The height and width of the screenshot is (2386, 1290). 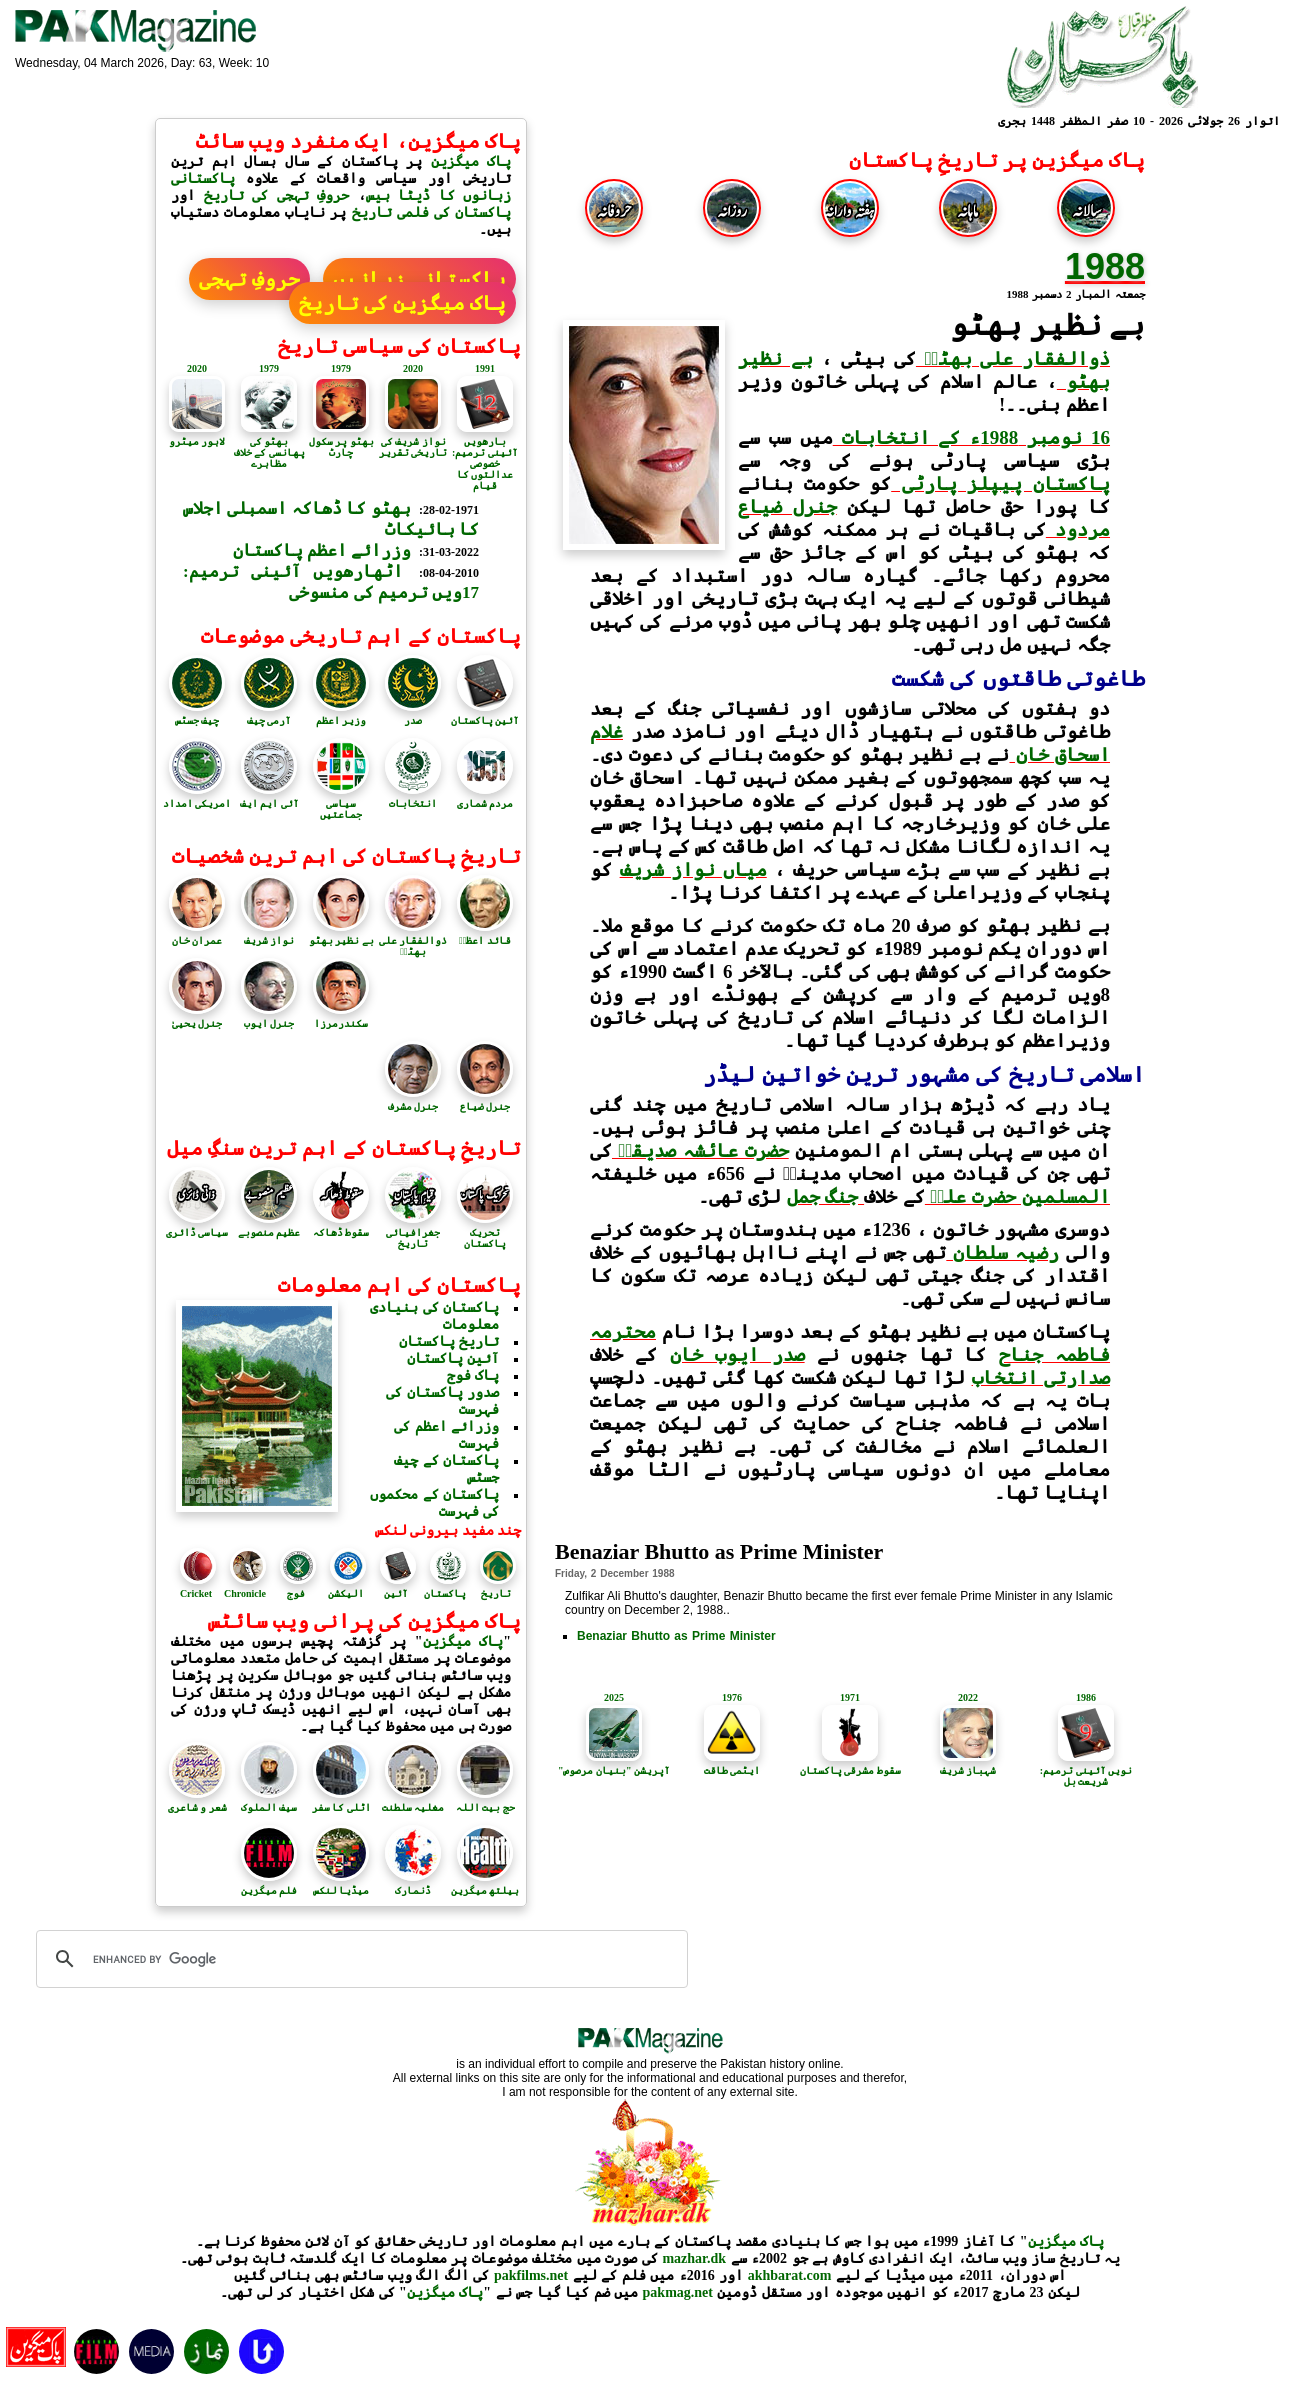 What do you see at coordinates (359, 1959) in the screenshot?
I see `[search]` at bounding box center [359, 1959].